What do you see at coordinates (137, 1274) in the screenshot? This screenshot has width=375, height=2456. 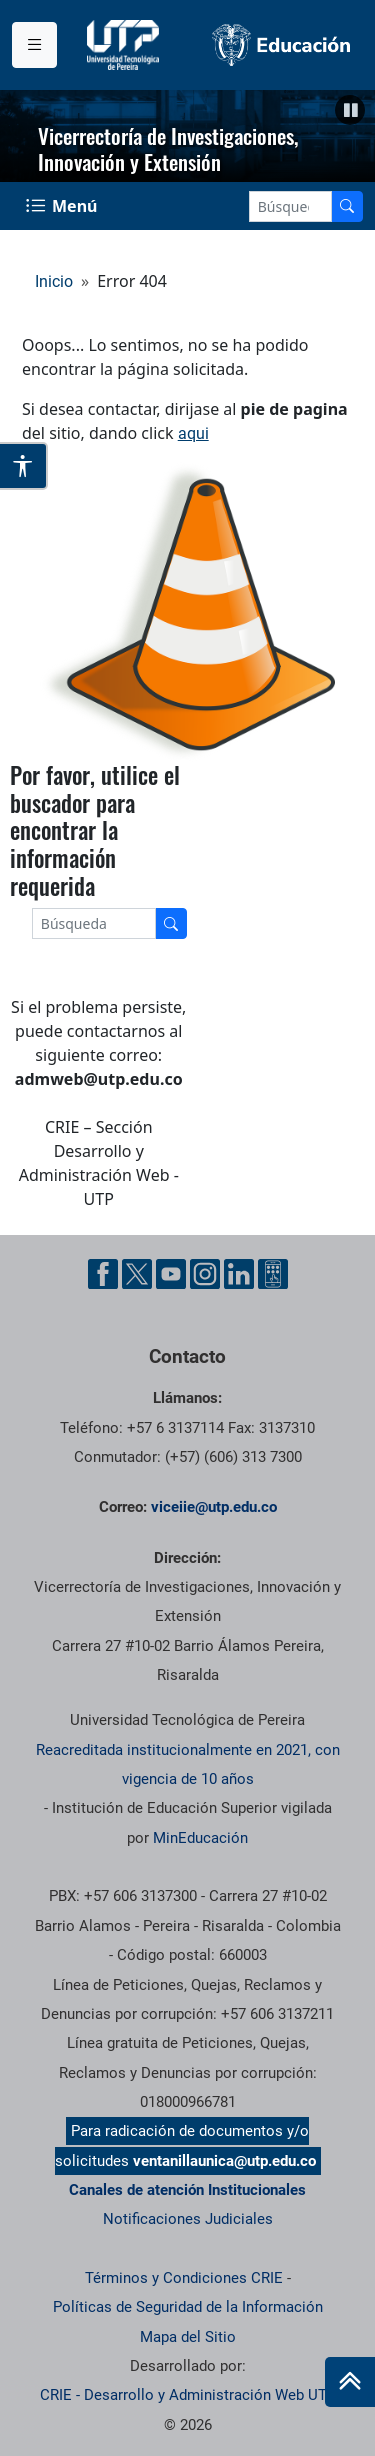 I see `[Twitter UTP]` at bounding box center [137, 1274].